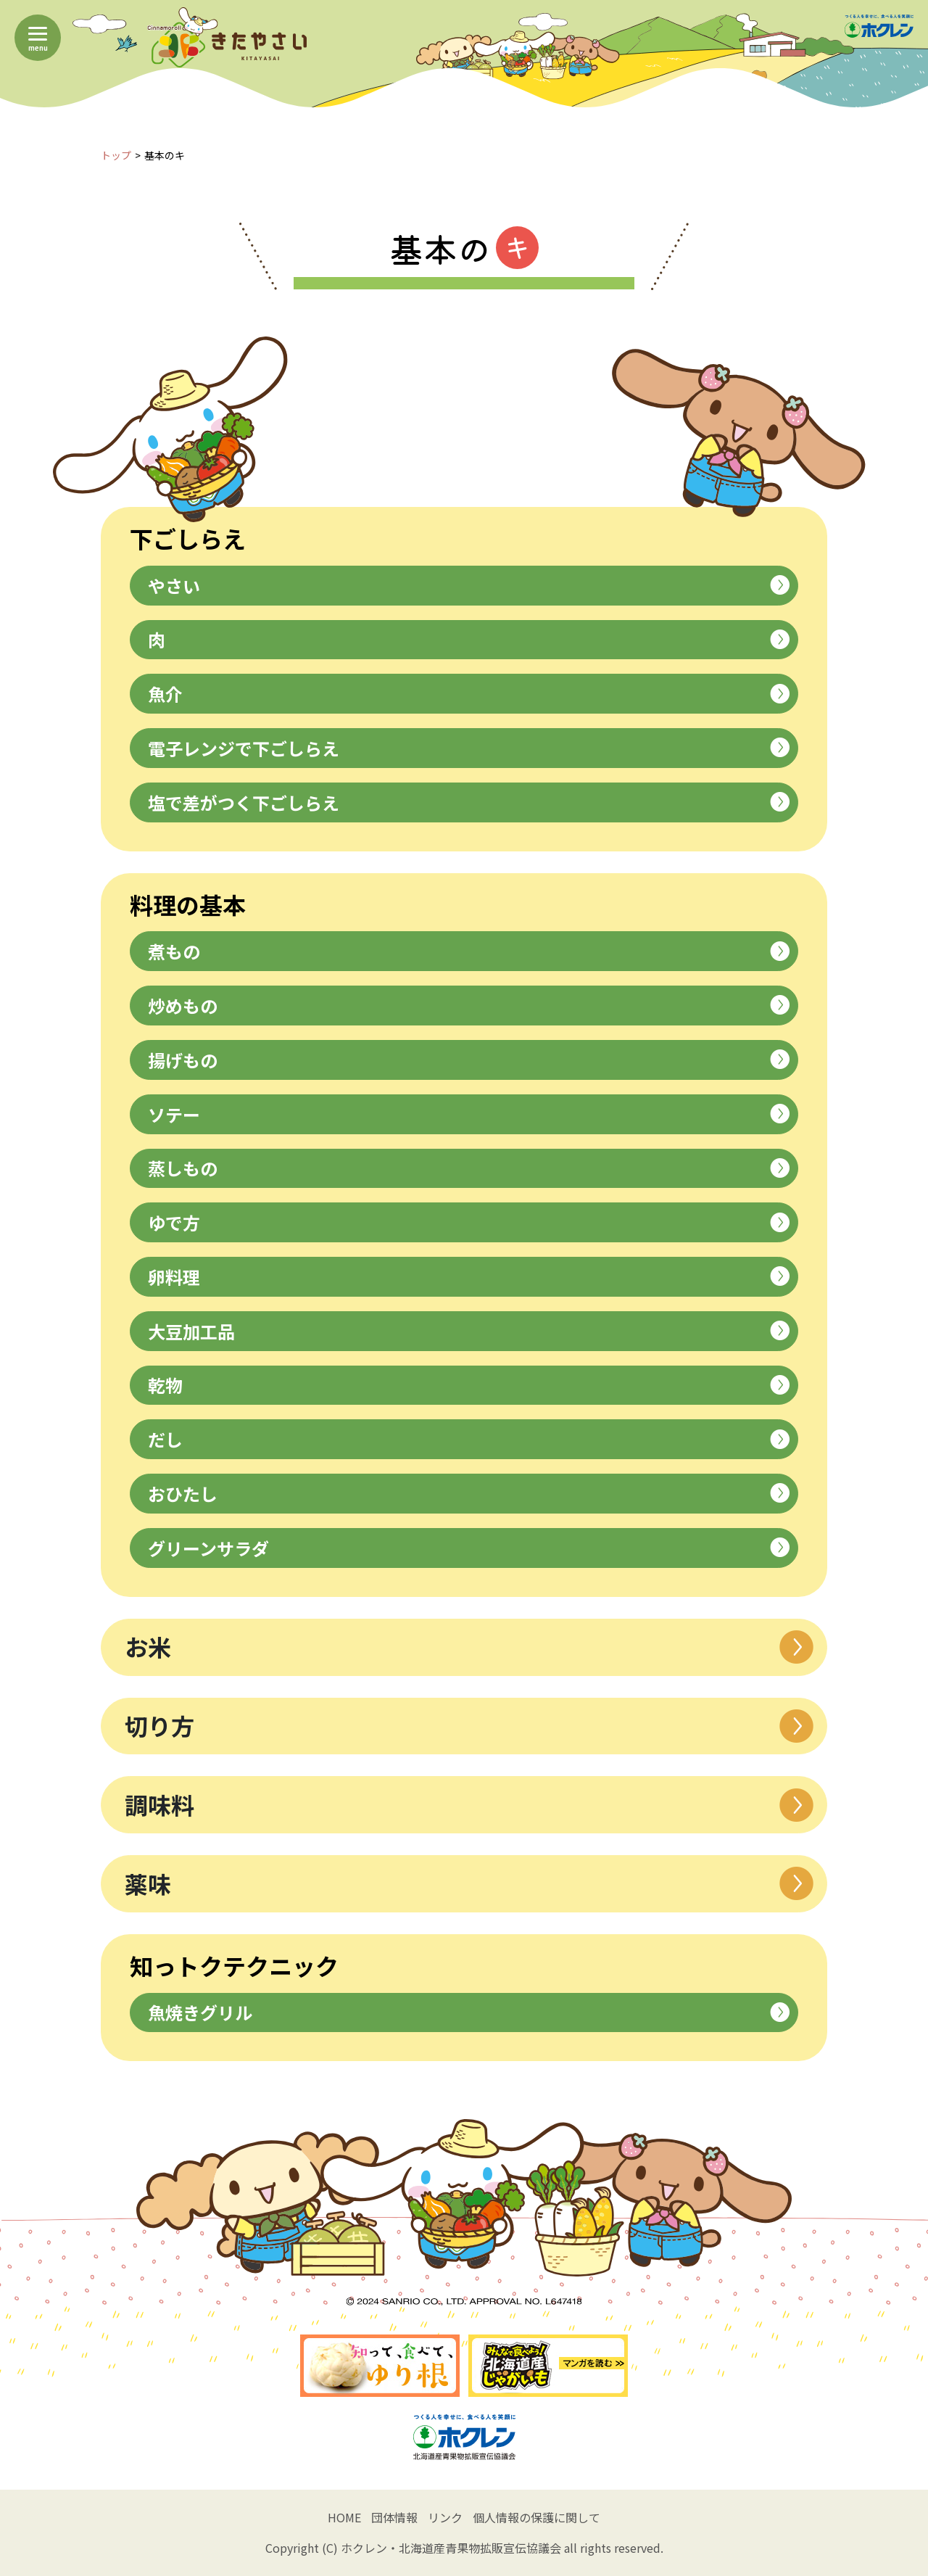 The height and width of the screenshot is (2576, 928). Describe the element at coordinates (469, 693) in the screenshot. I see `魚介` at that location.